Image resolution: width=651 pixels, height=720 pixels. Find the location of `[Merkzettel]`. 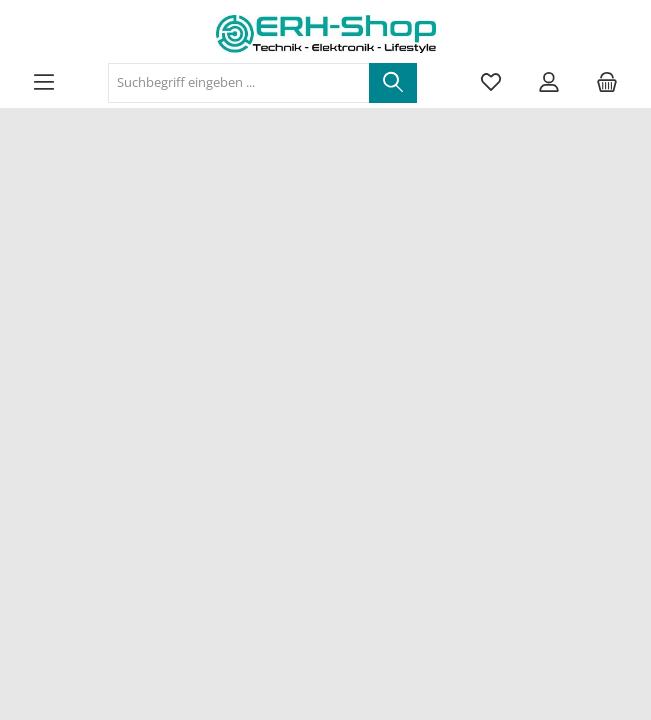

[Merkzettel] is located at coordinates (491, 83).